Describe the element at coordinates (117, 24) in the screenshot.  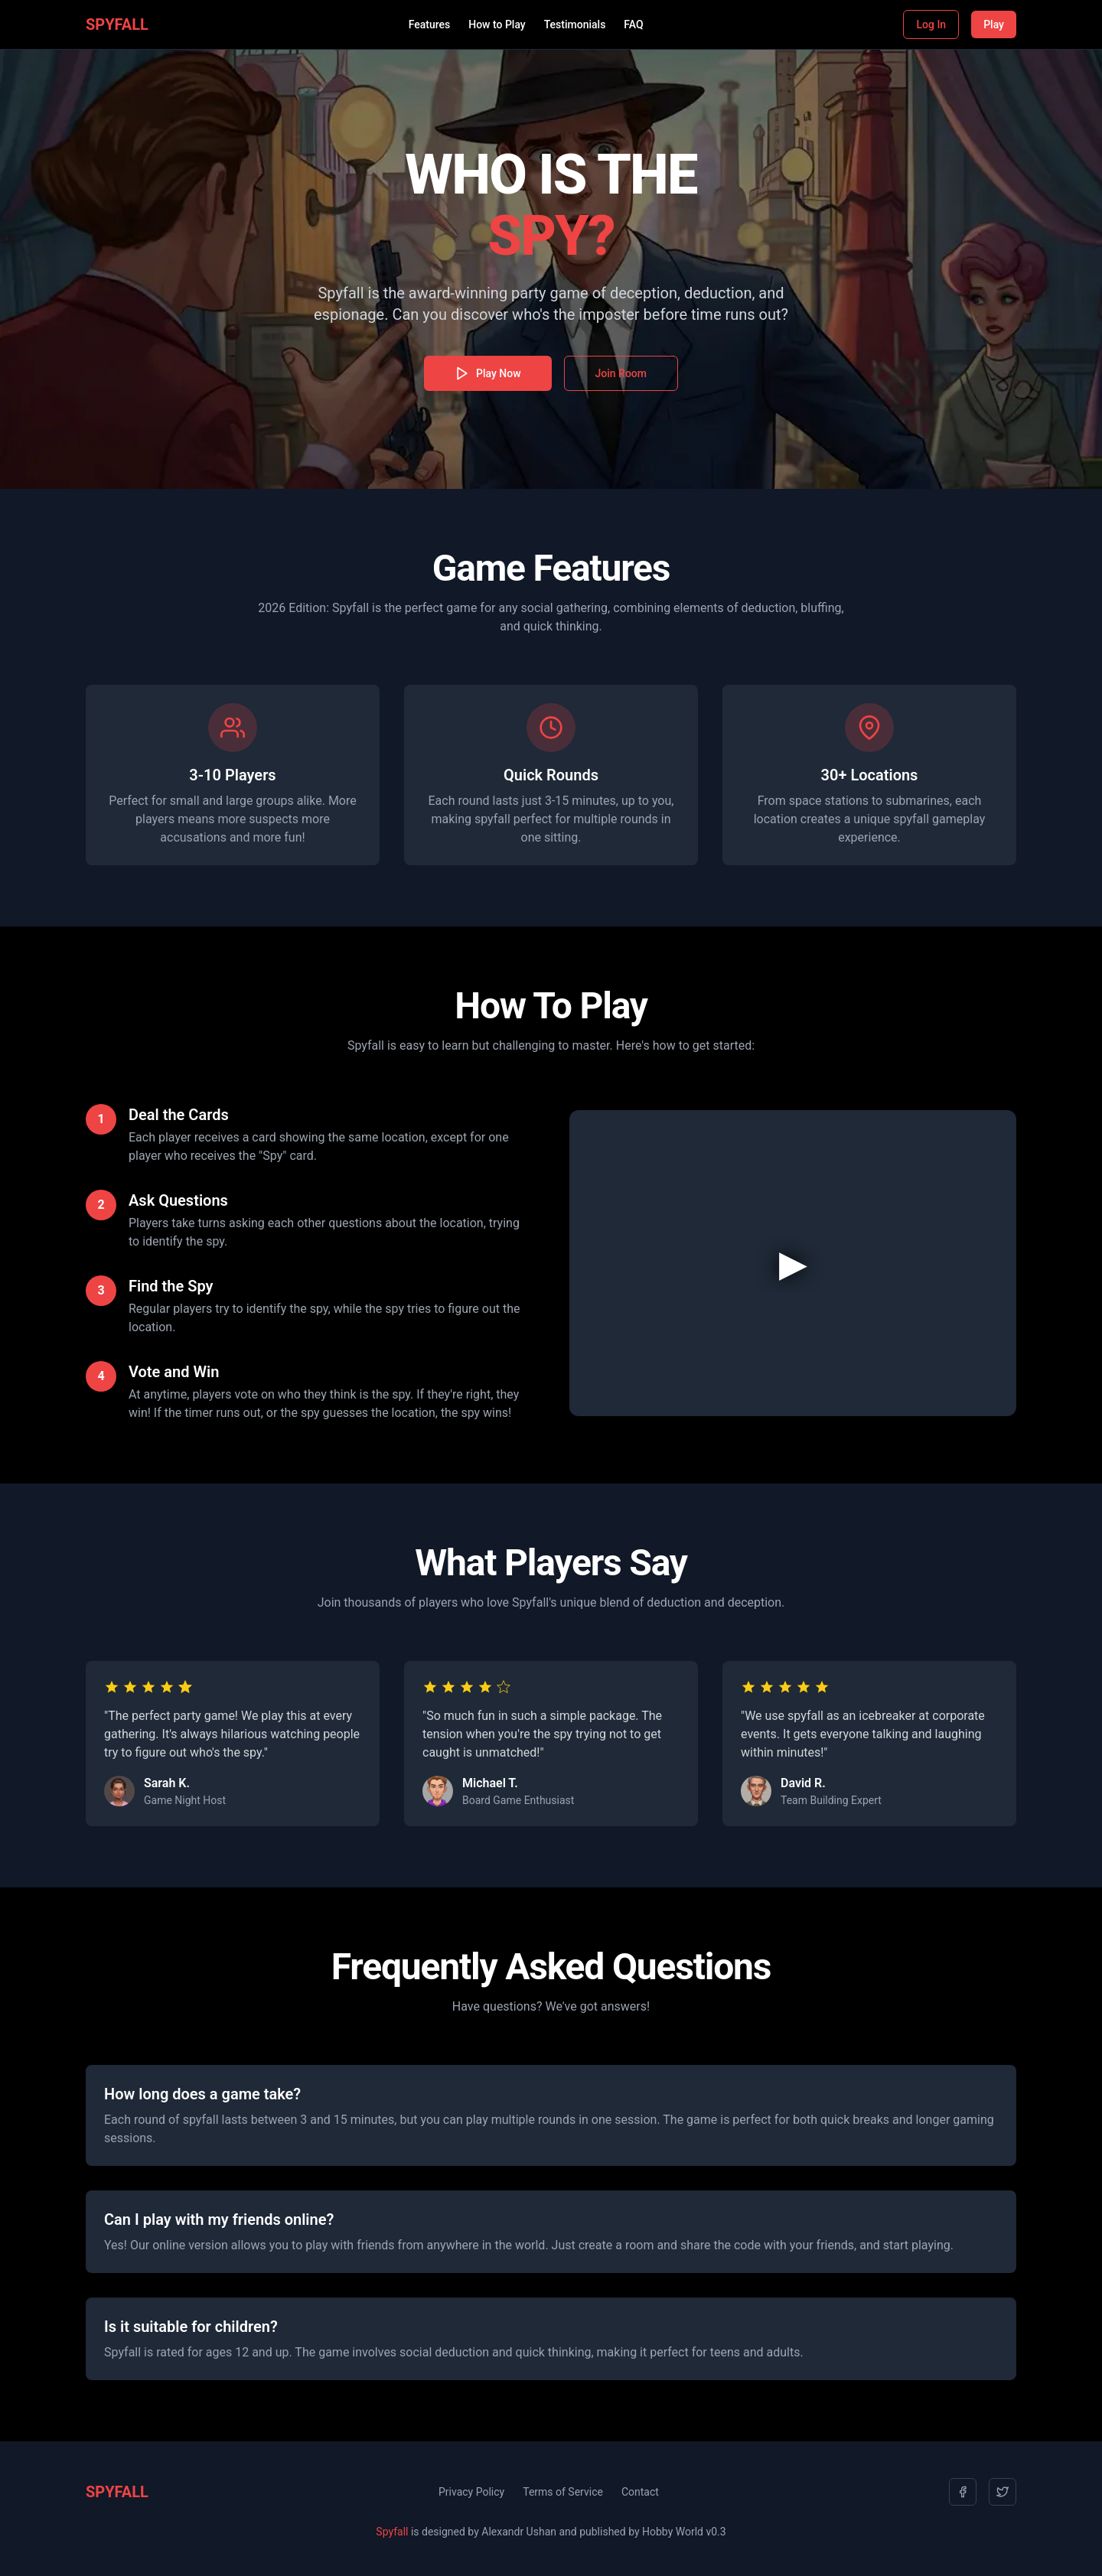
I see `SPYFALL` at that location.